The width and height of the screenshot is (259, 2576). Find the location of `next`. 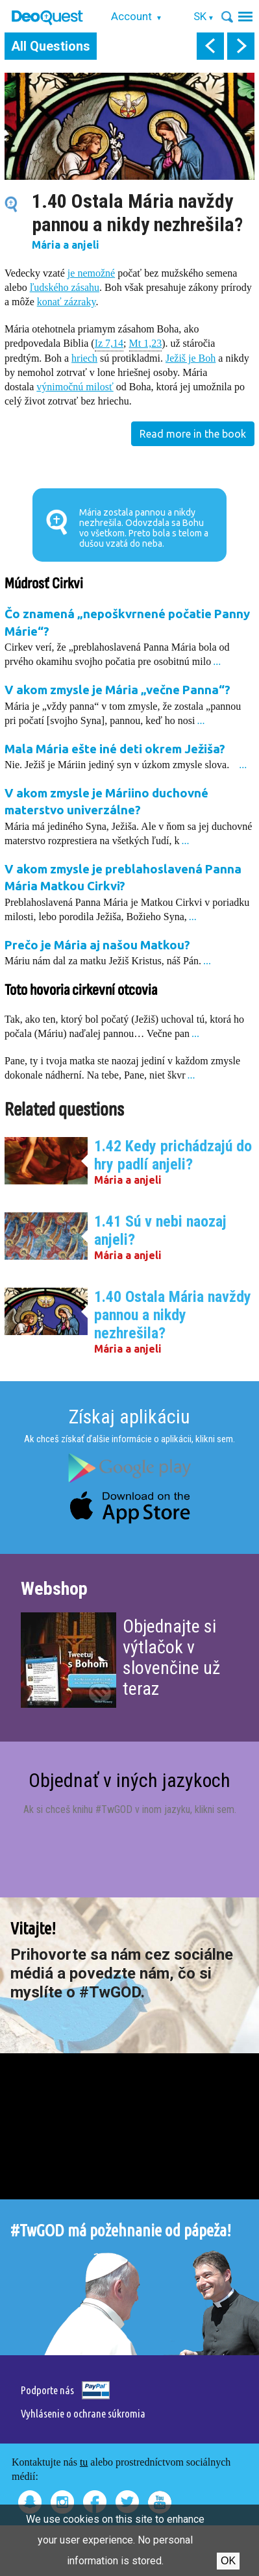

next is located at coordinates (240, 46).